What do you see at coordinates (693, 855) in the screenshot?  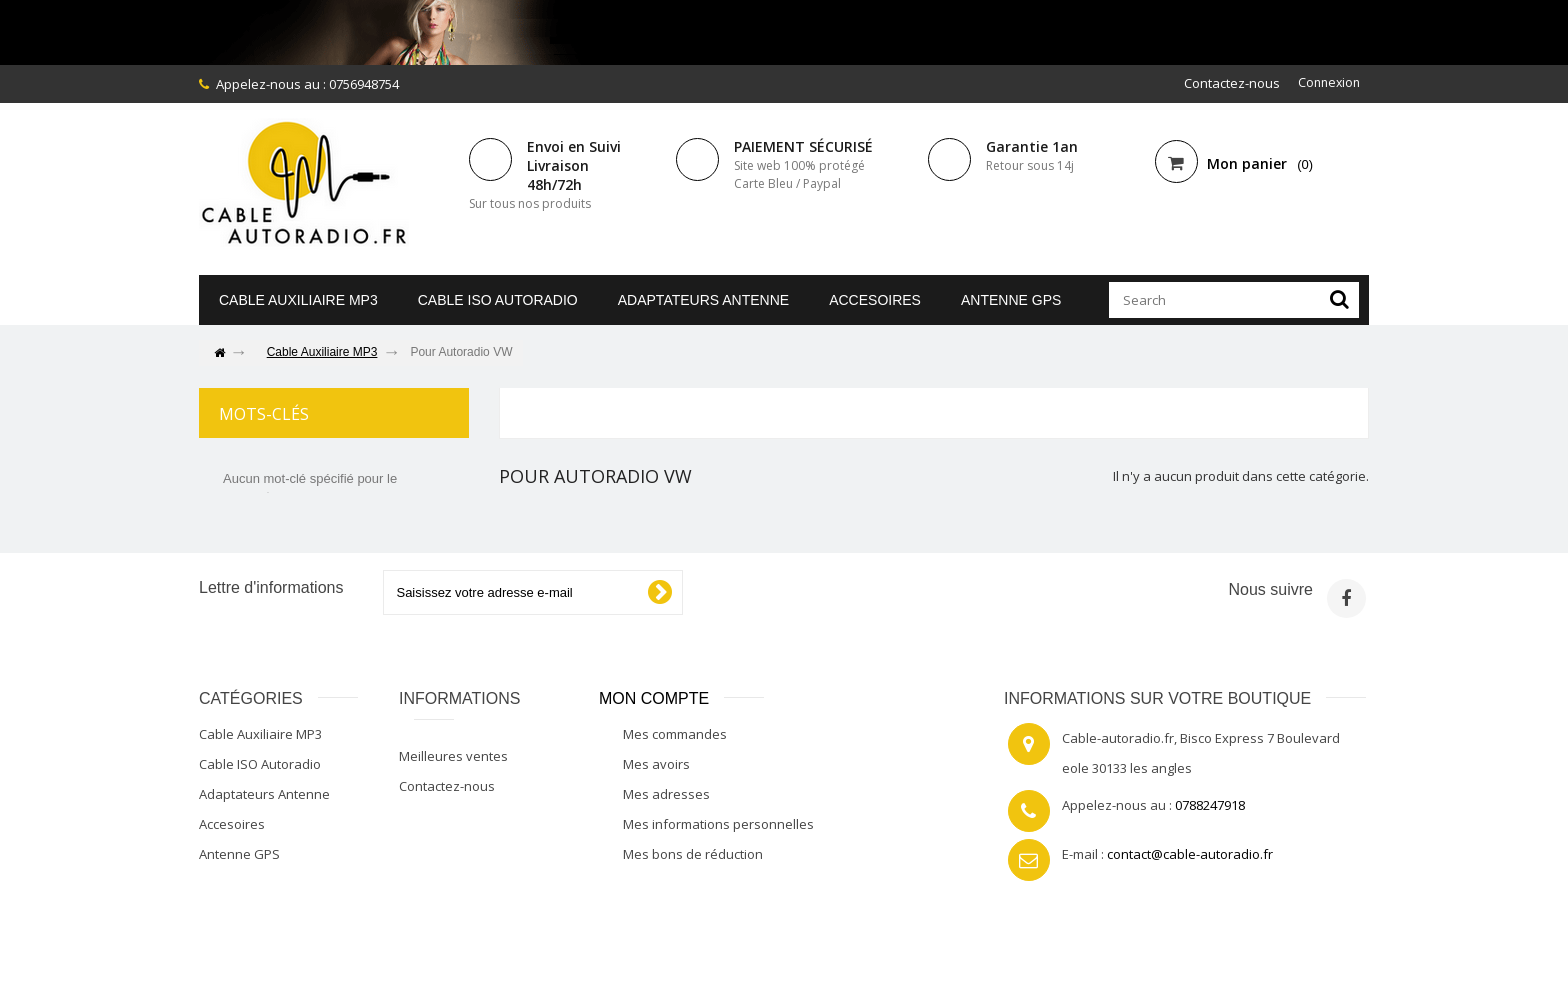 I see `Mes bons de réduction` at bounding box center [693, 855].